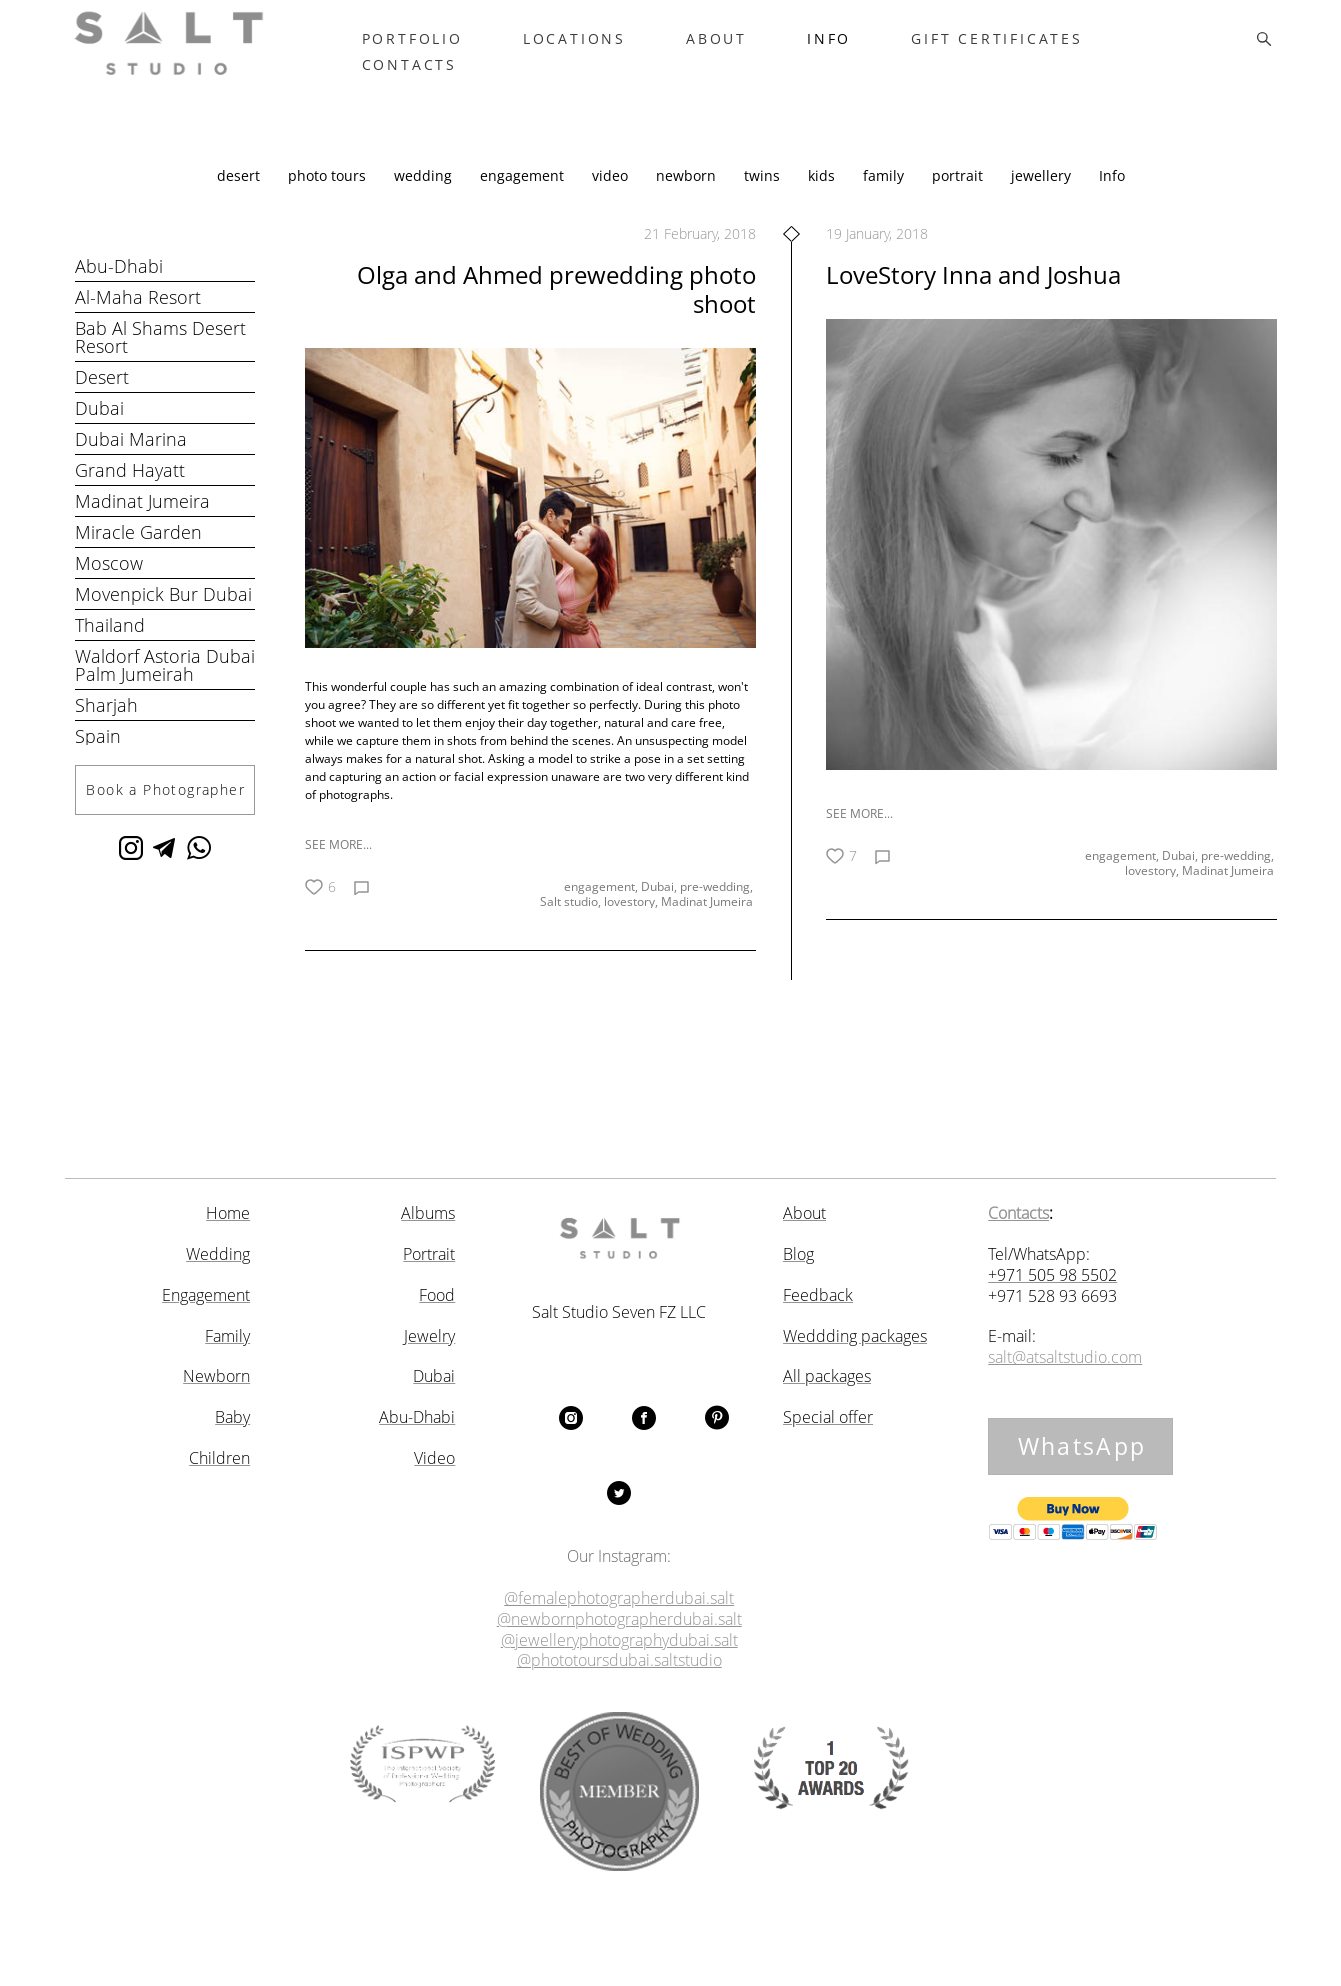 This screenshot has width=1341, height=1986. Describe the element at coordinates (617, 50) in the screenshot. I see `LOCATIONS` at that location.